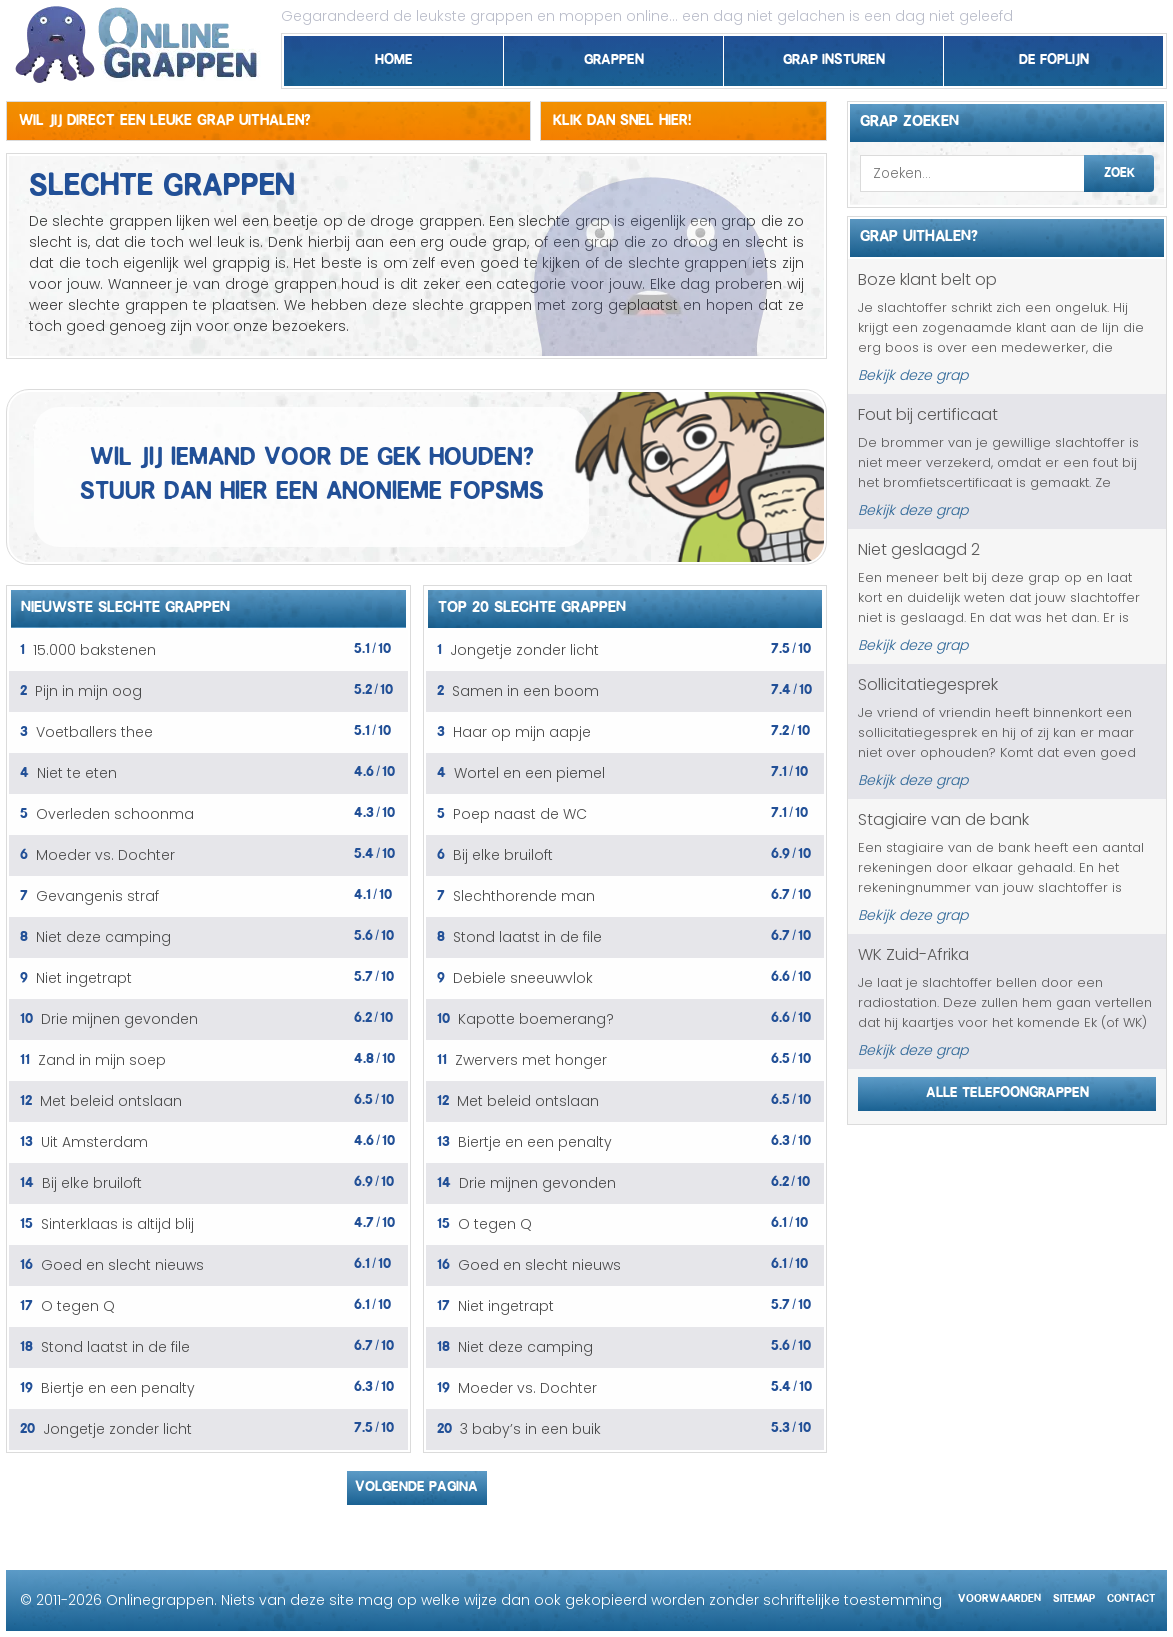 The width and height of the screenshot is (1173, 1637). I want to click on Zwervers met honger, so click(531, 1060).